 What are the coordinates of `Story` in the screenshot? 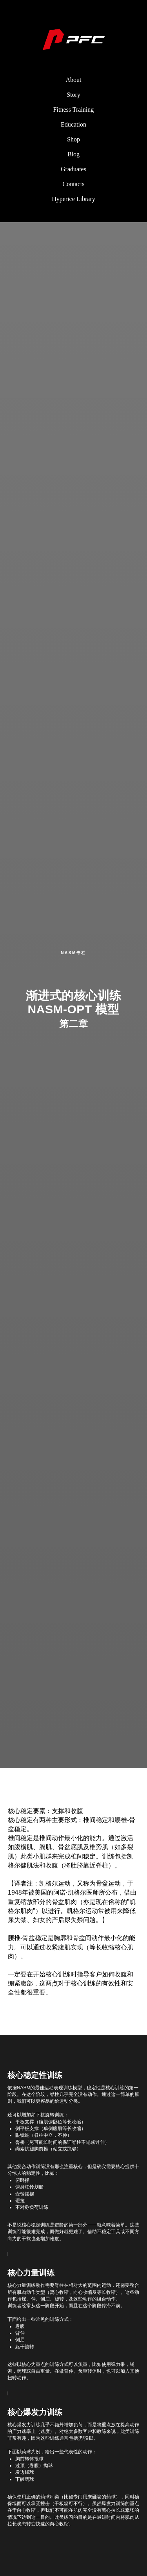 It's located at (73, 94).